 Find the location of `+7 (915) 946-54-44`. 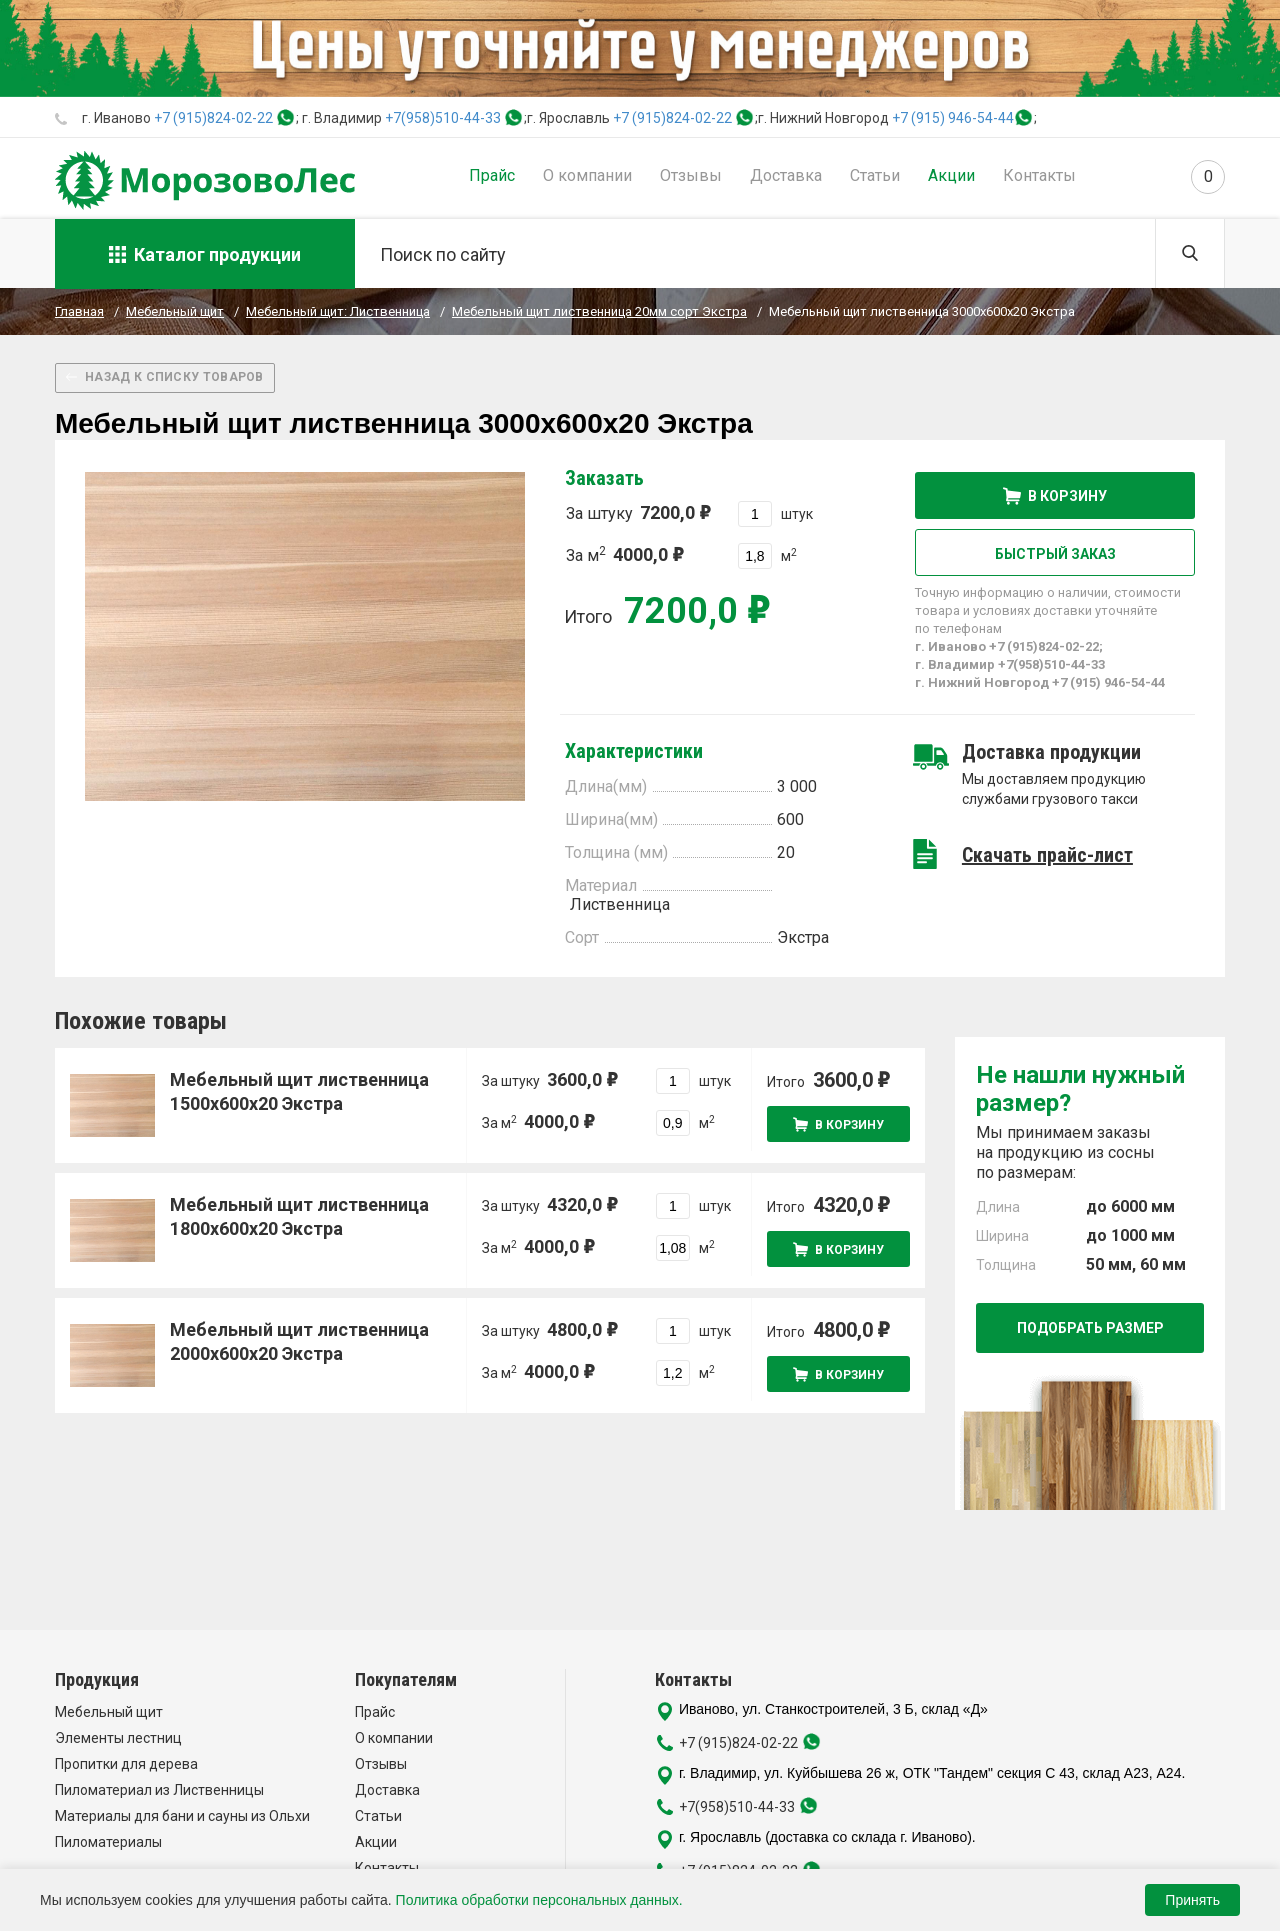

+7 (915) 946-54-44 is located at coordinates (953, 118).